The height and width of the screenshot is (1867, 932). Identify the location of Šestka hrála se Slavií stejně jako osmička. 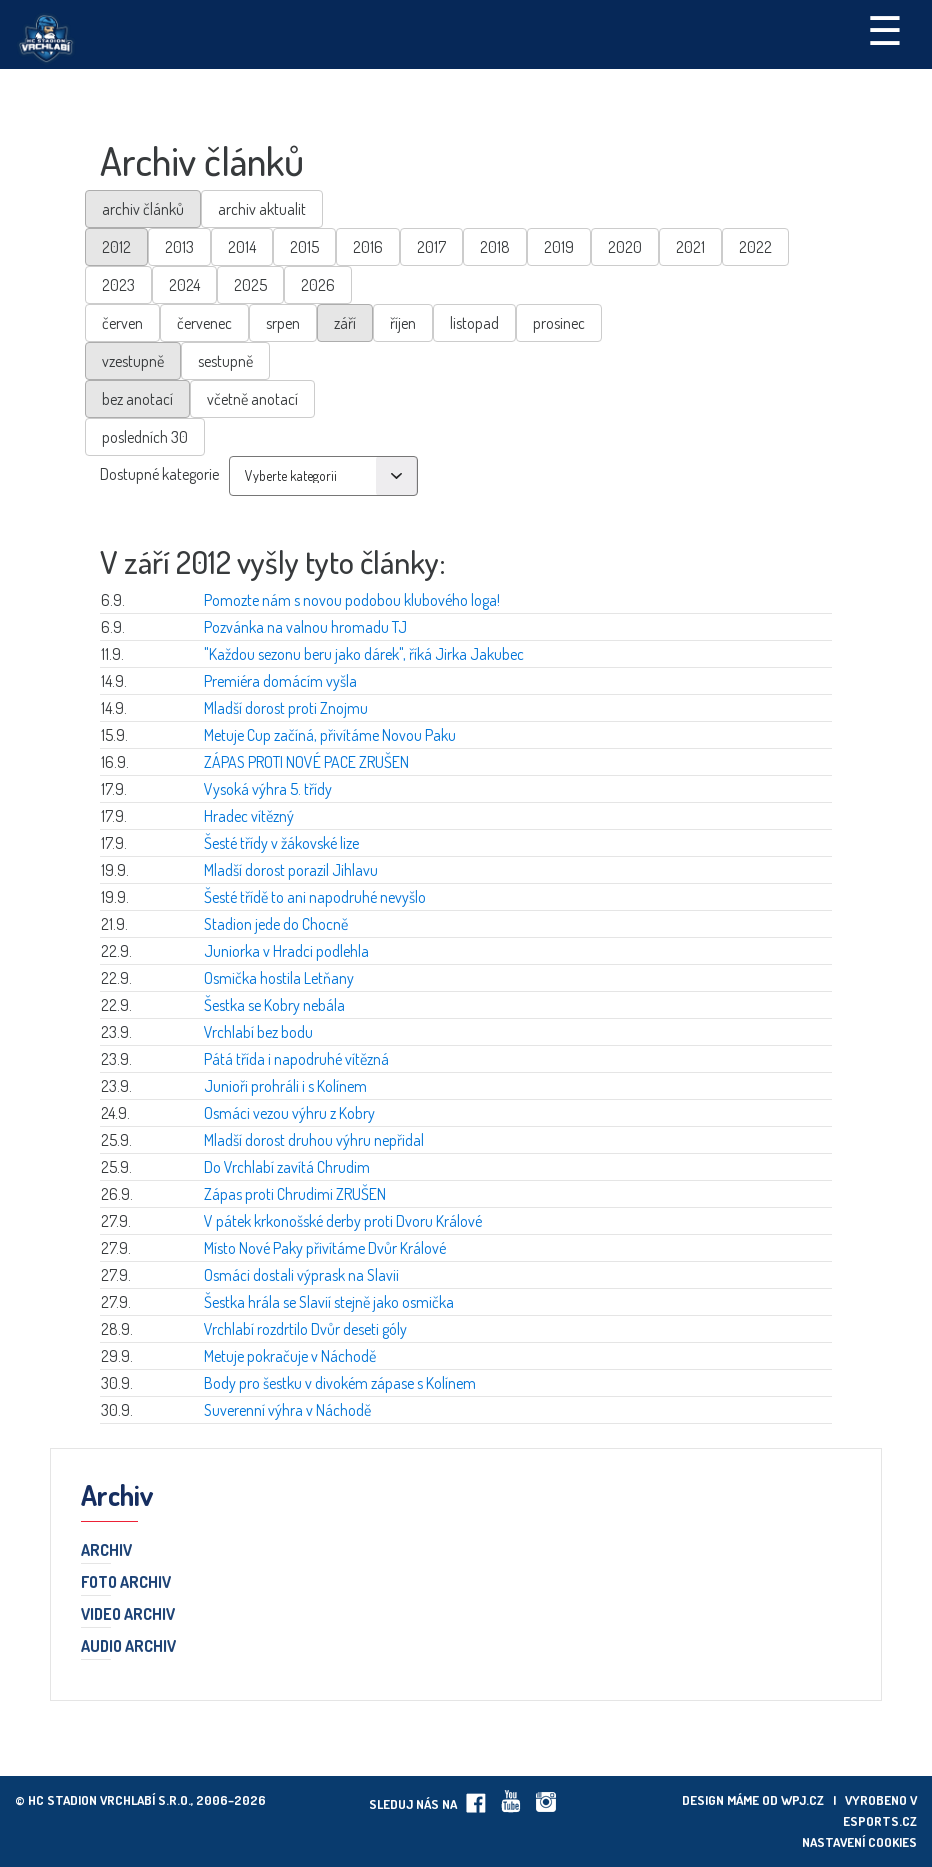
(329, 1302).